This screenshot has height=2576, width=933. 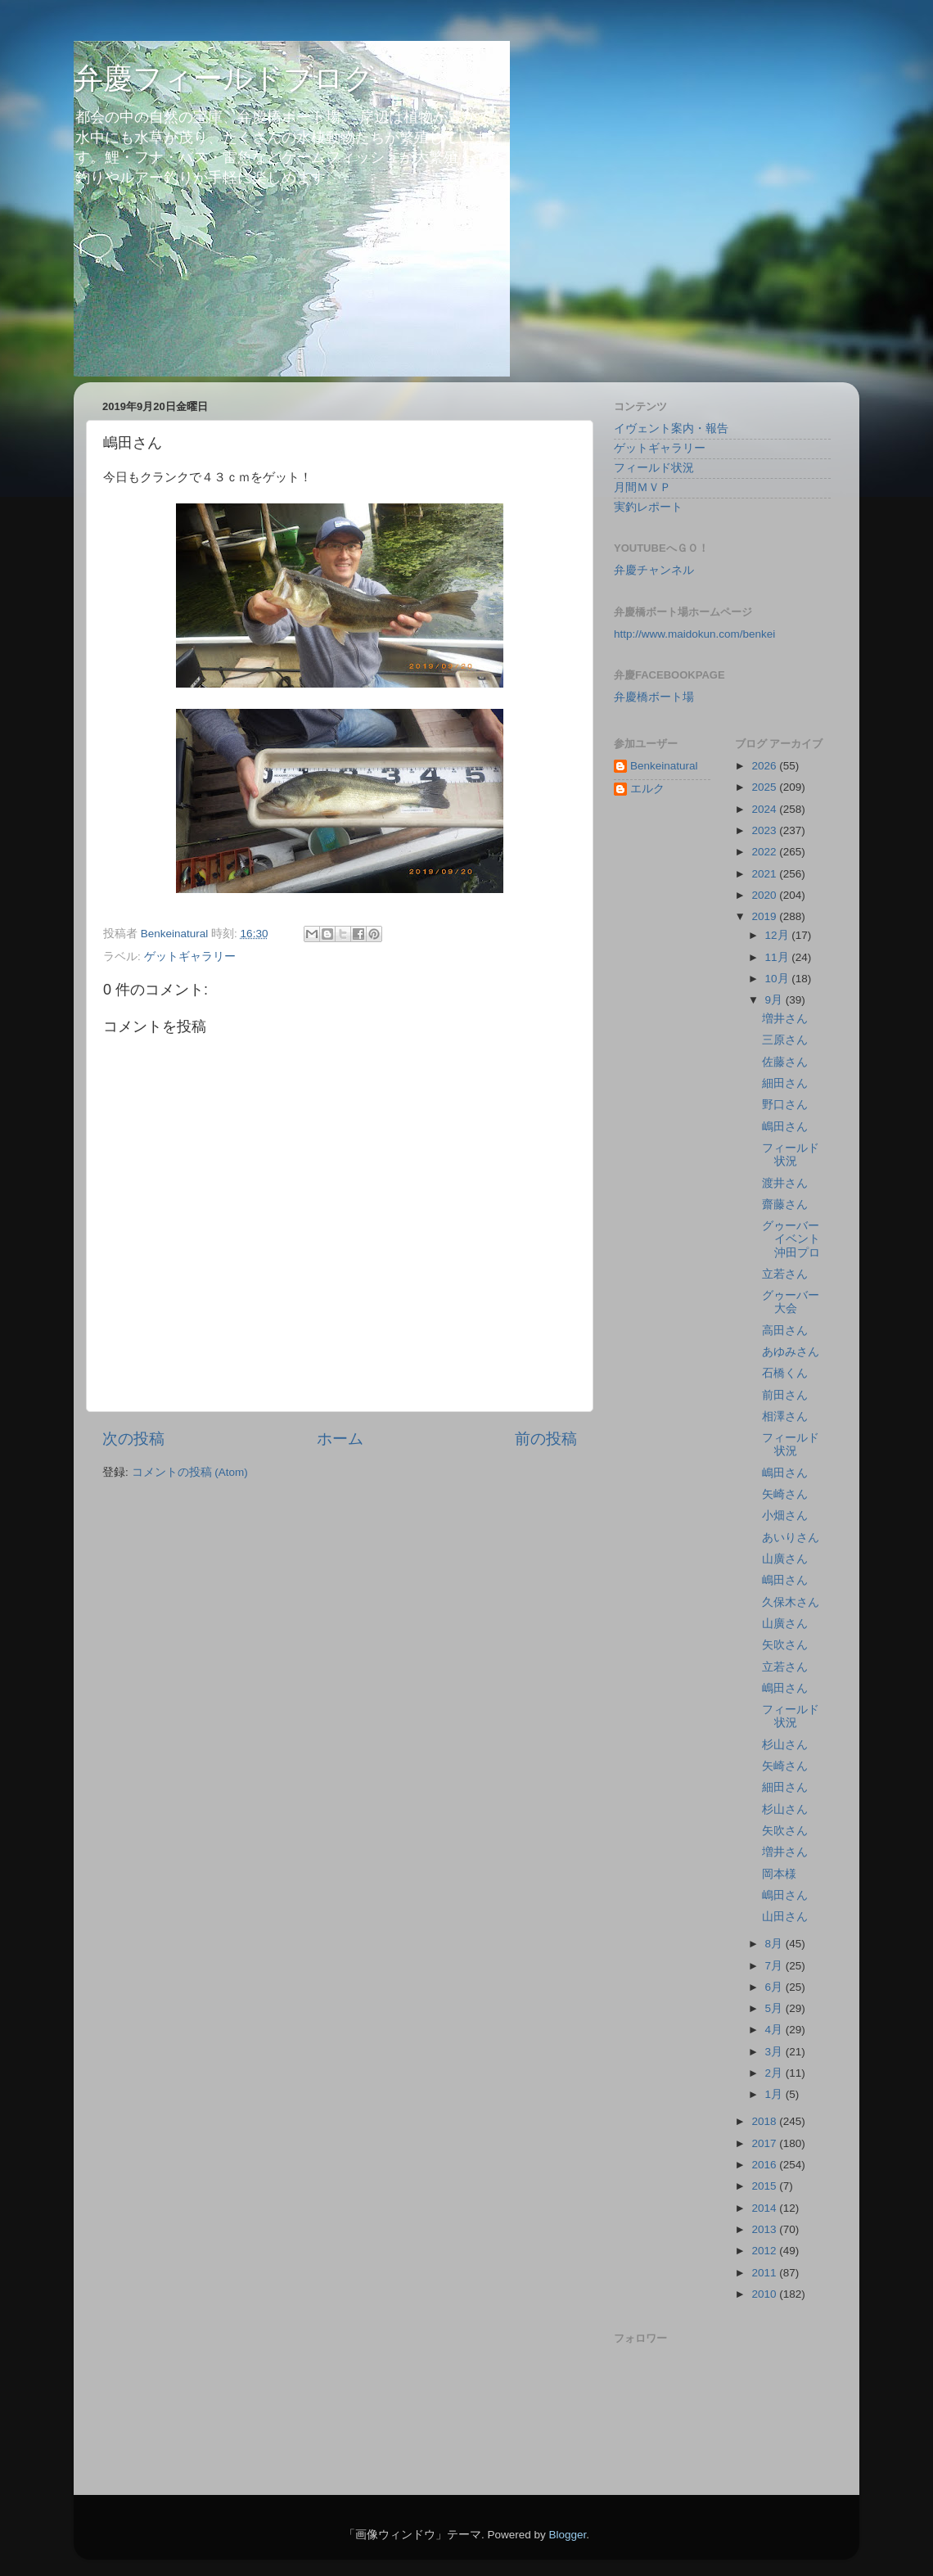 I want to click on 8月, so click(x=775, y=1944).